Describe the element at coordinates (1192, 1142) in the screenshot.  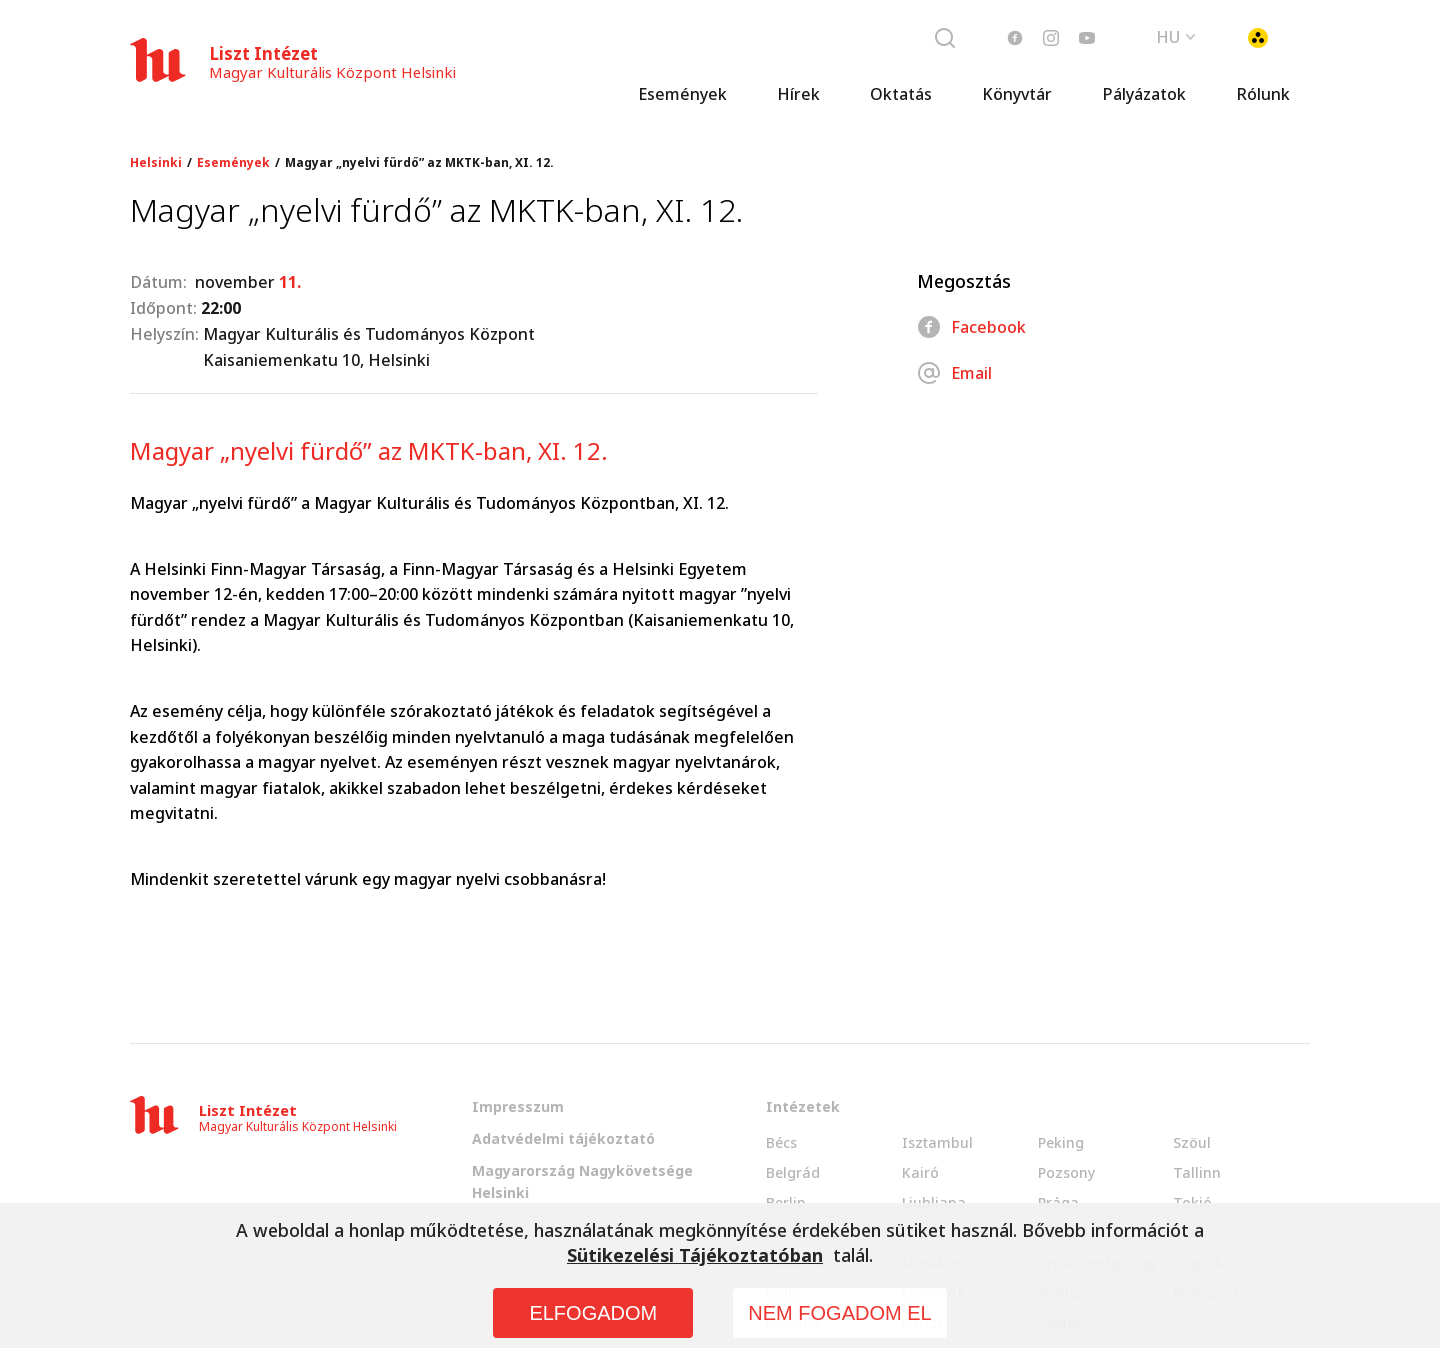
I see `Szöul` at that location.